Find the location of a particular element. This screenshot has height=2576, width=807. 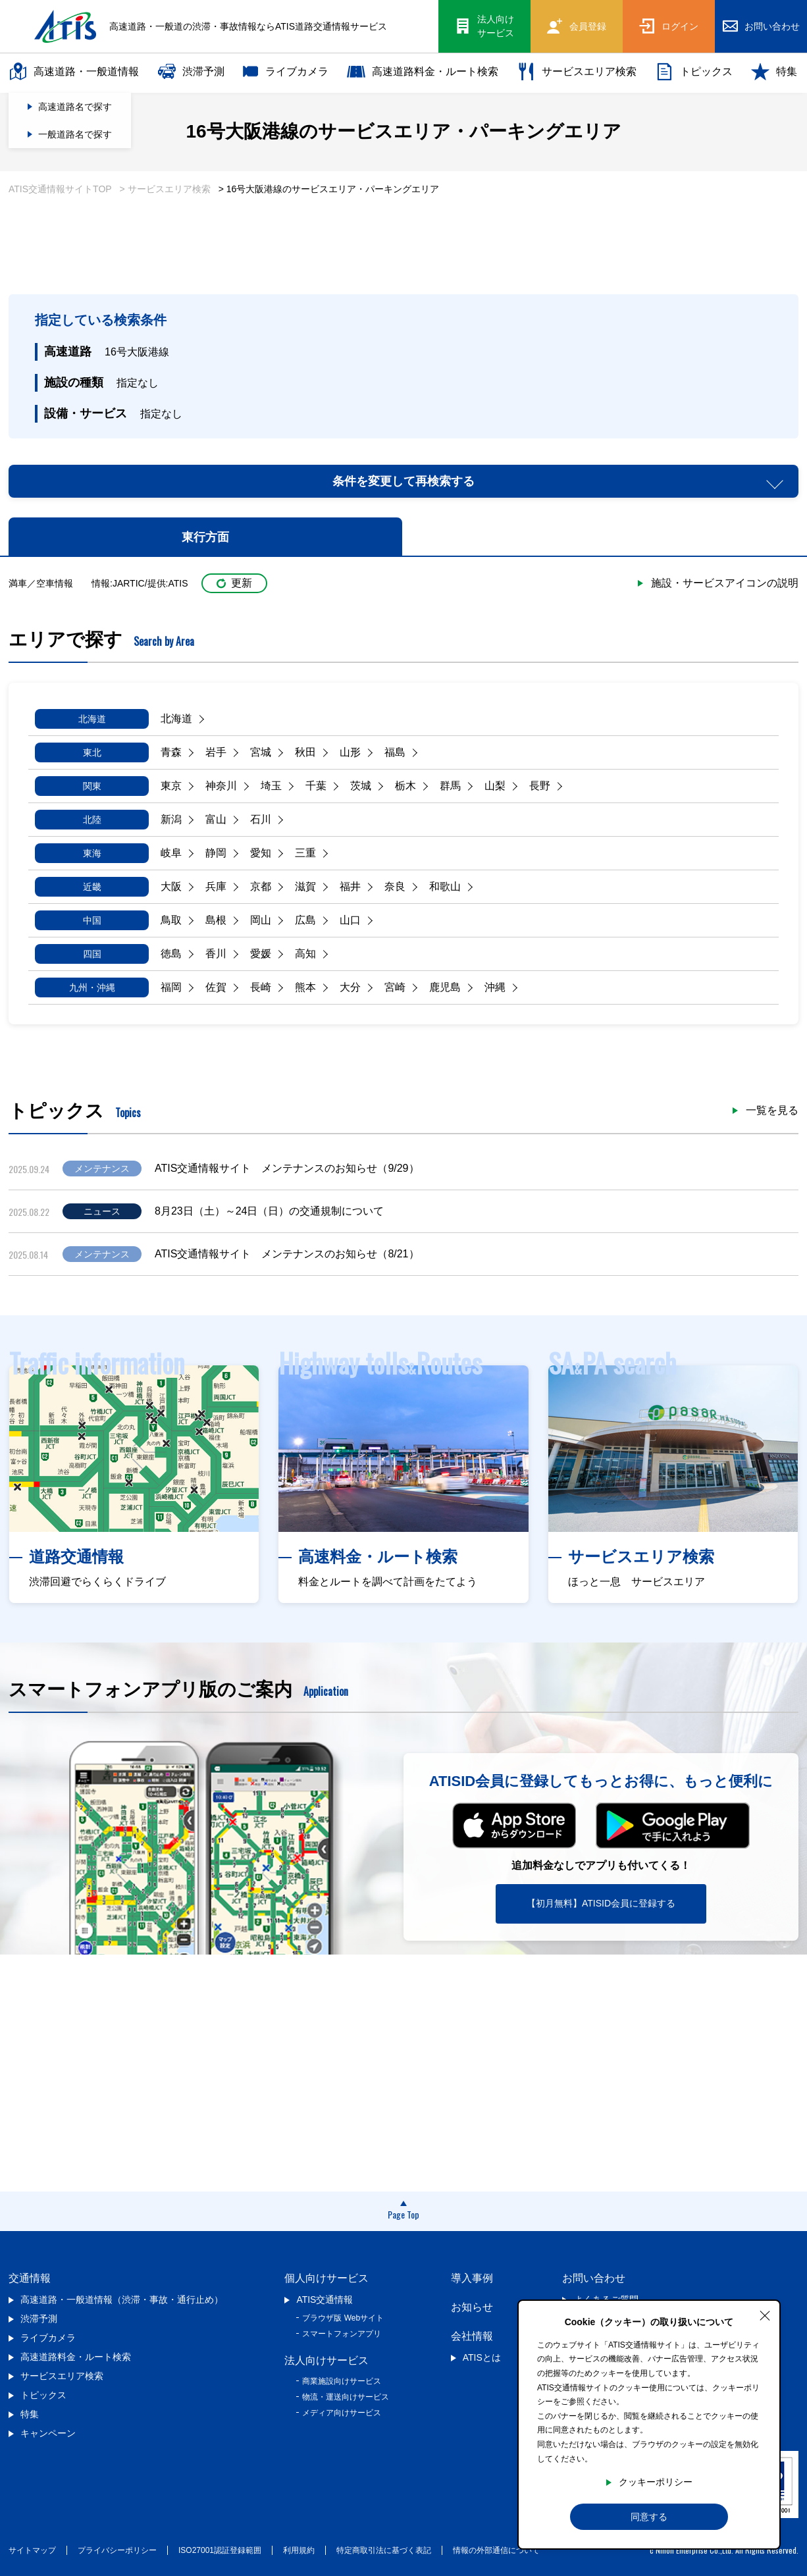

宮城 is located at coordinates (260, 752).